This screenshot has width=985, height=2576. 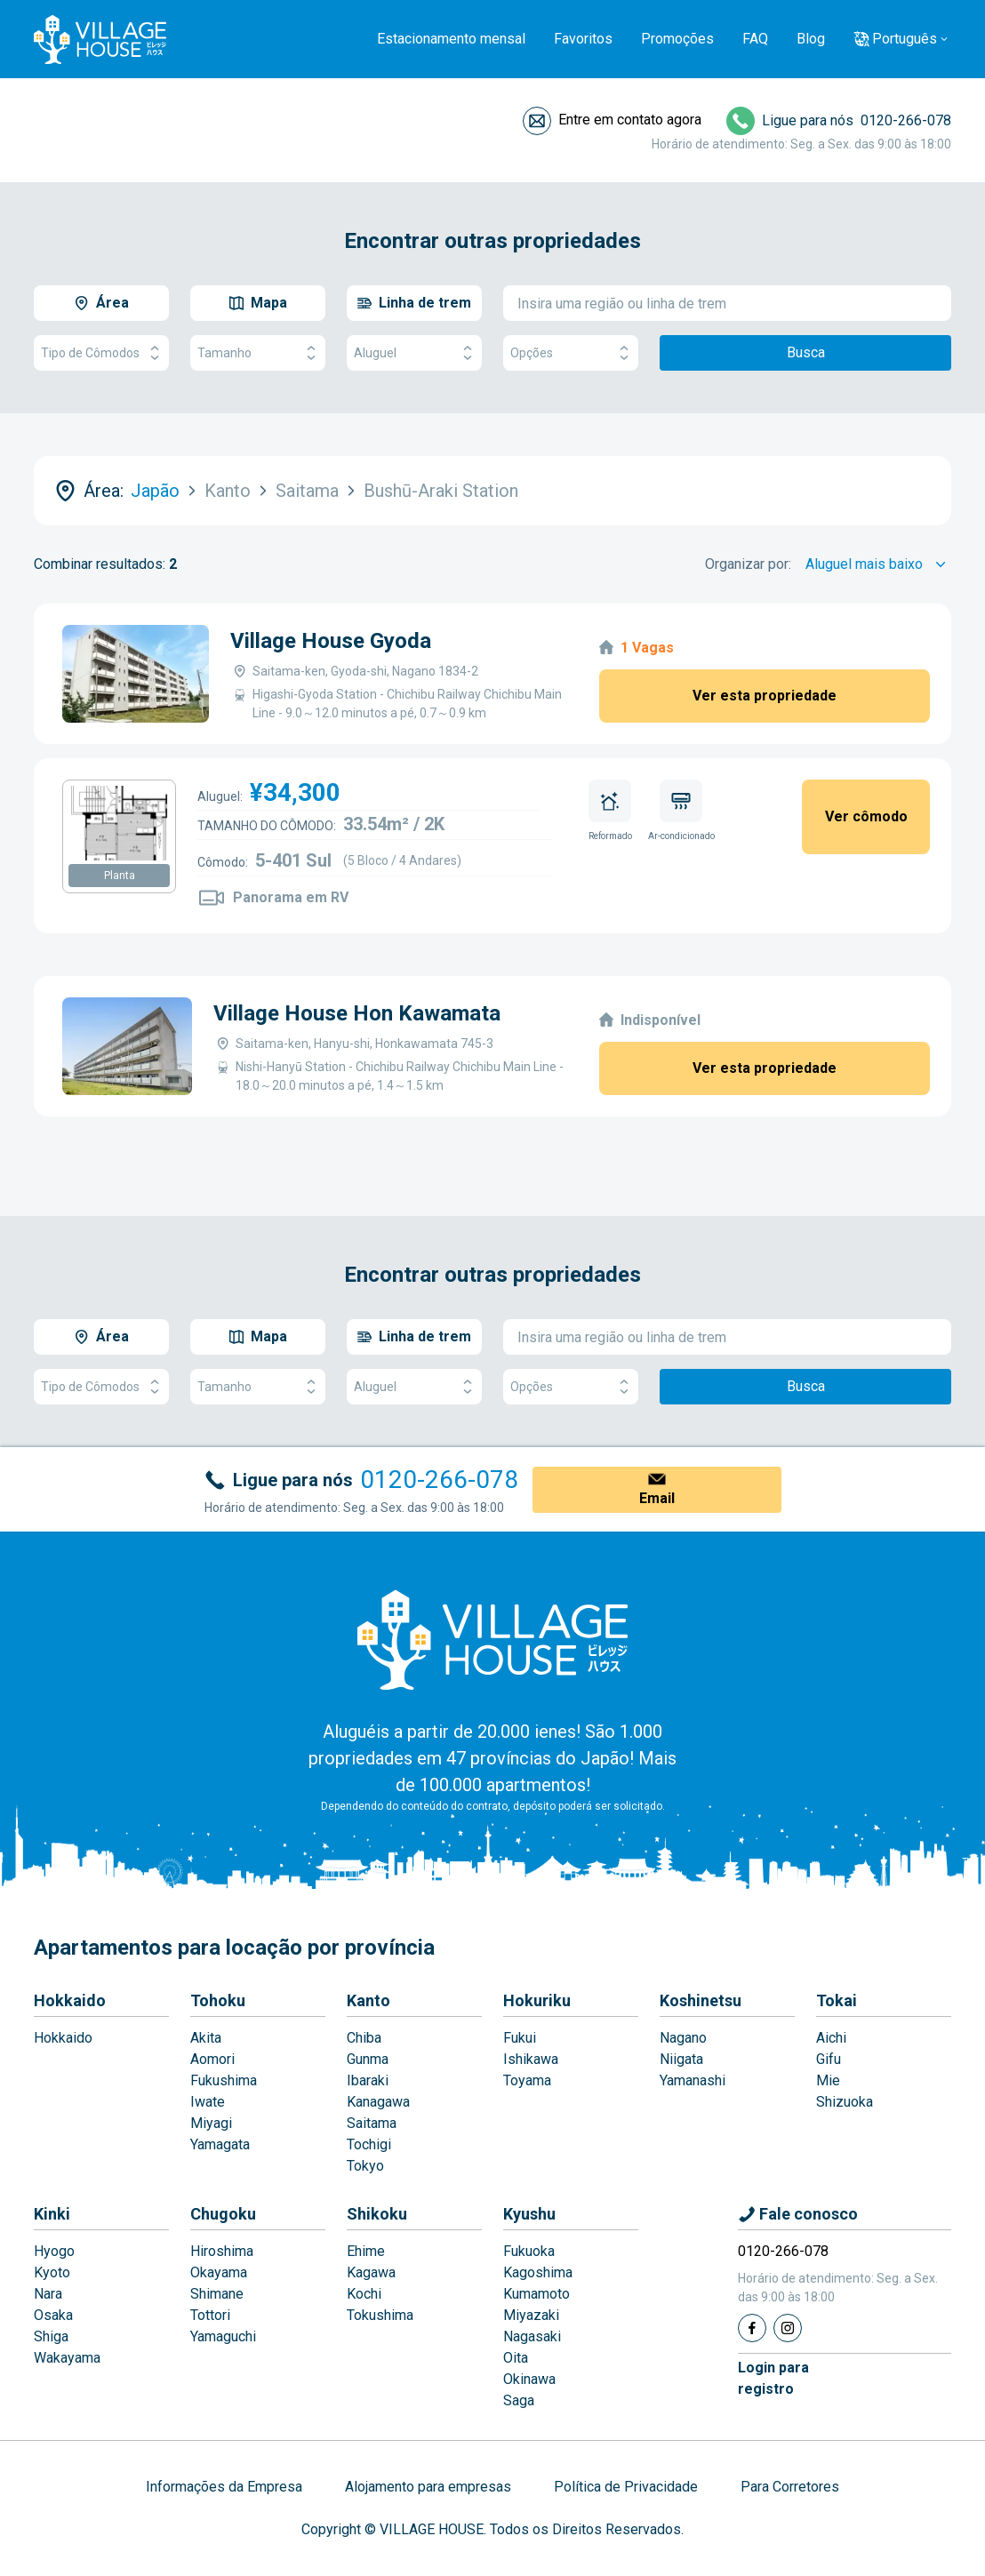 I want to click on Yamaguchi, so click(x=223, y=2336).